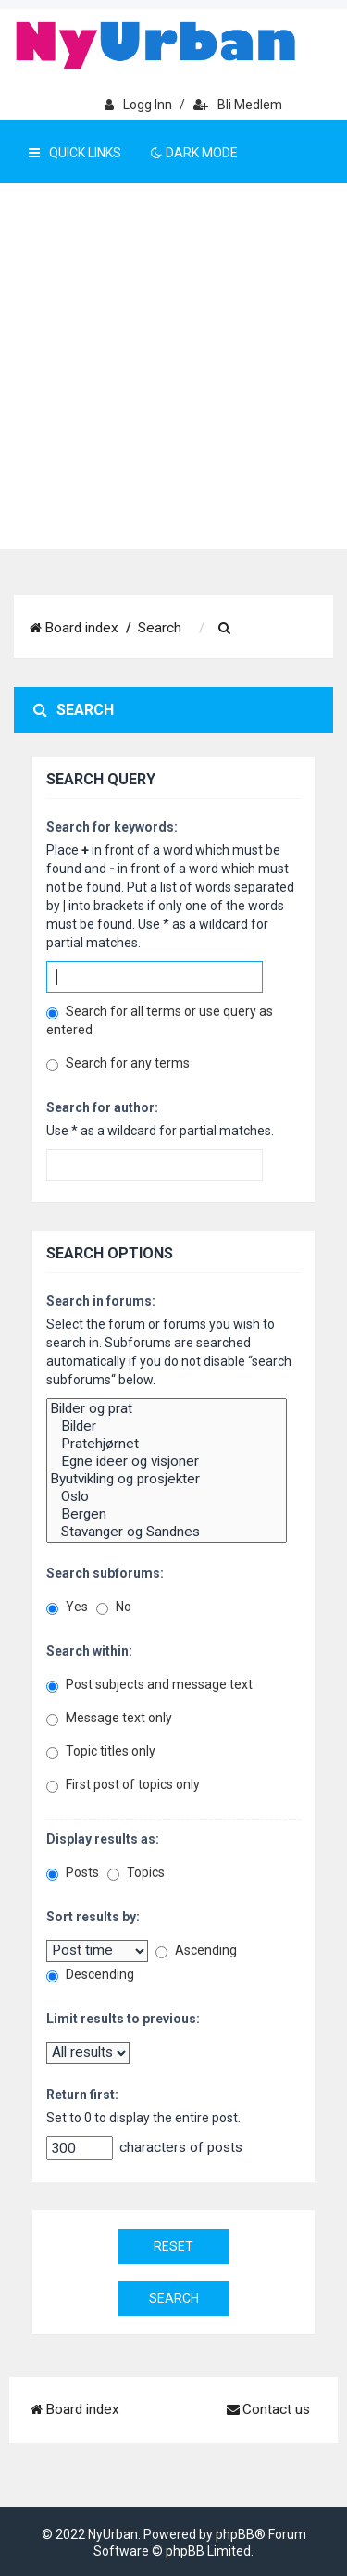 The width and height of the screenshot is (347, 2576). Describe the element at coordinates (90, 1974) in the screenshot. I see `Descending` at that location.